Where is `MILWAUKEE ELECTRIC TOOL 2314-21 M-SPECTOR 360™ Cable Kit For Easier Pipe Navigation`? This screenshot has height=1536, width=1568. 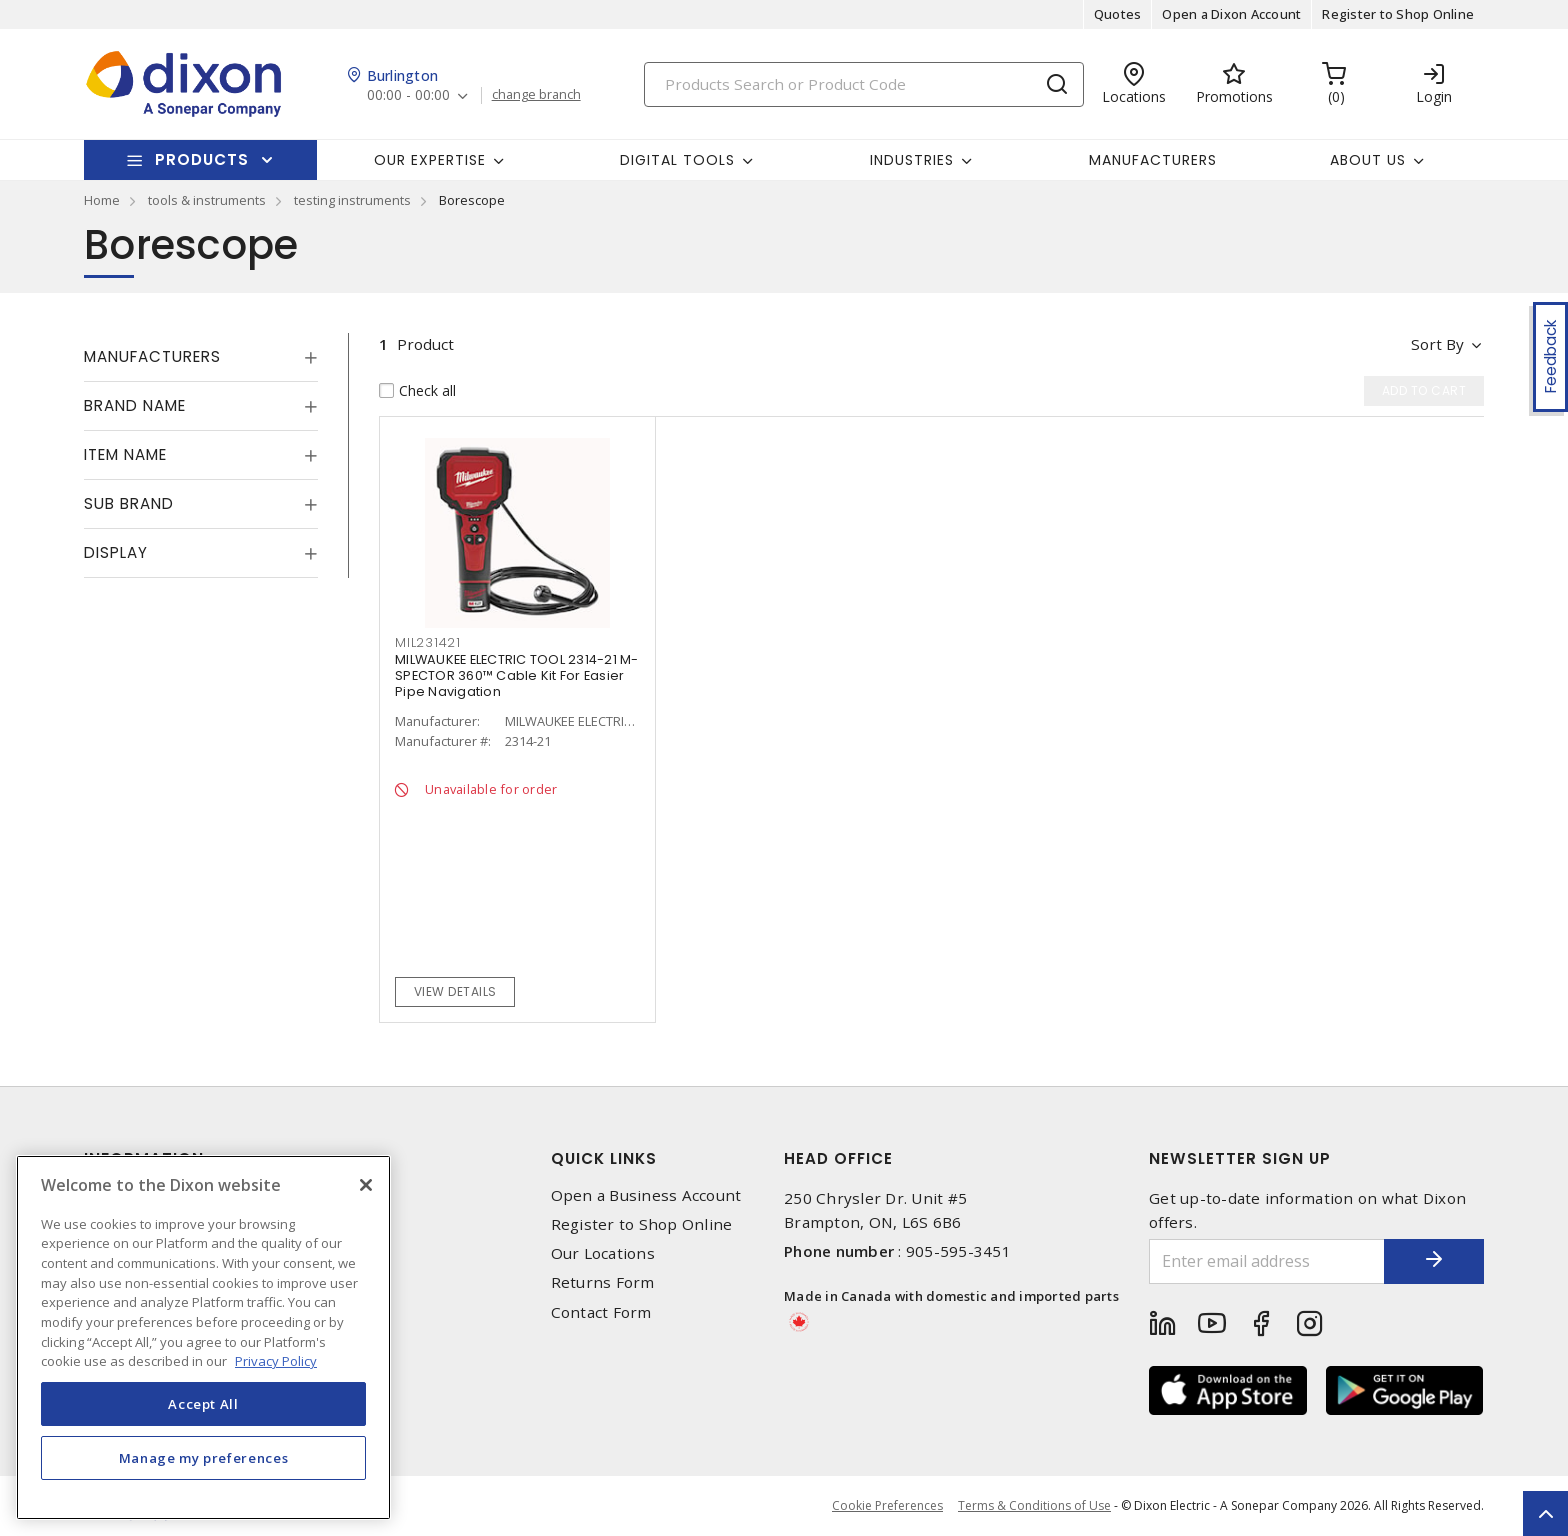 MILWAUKEE ELECTRIC TOOL 2314-21 M-SPECTOR 360™ Cable Kit For Easier Pipe Navigation is located at coordinates (517, 675).